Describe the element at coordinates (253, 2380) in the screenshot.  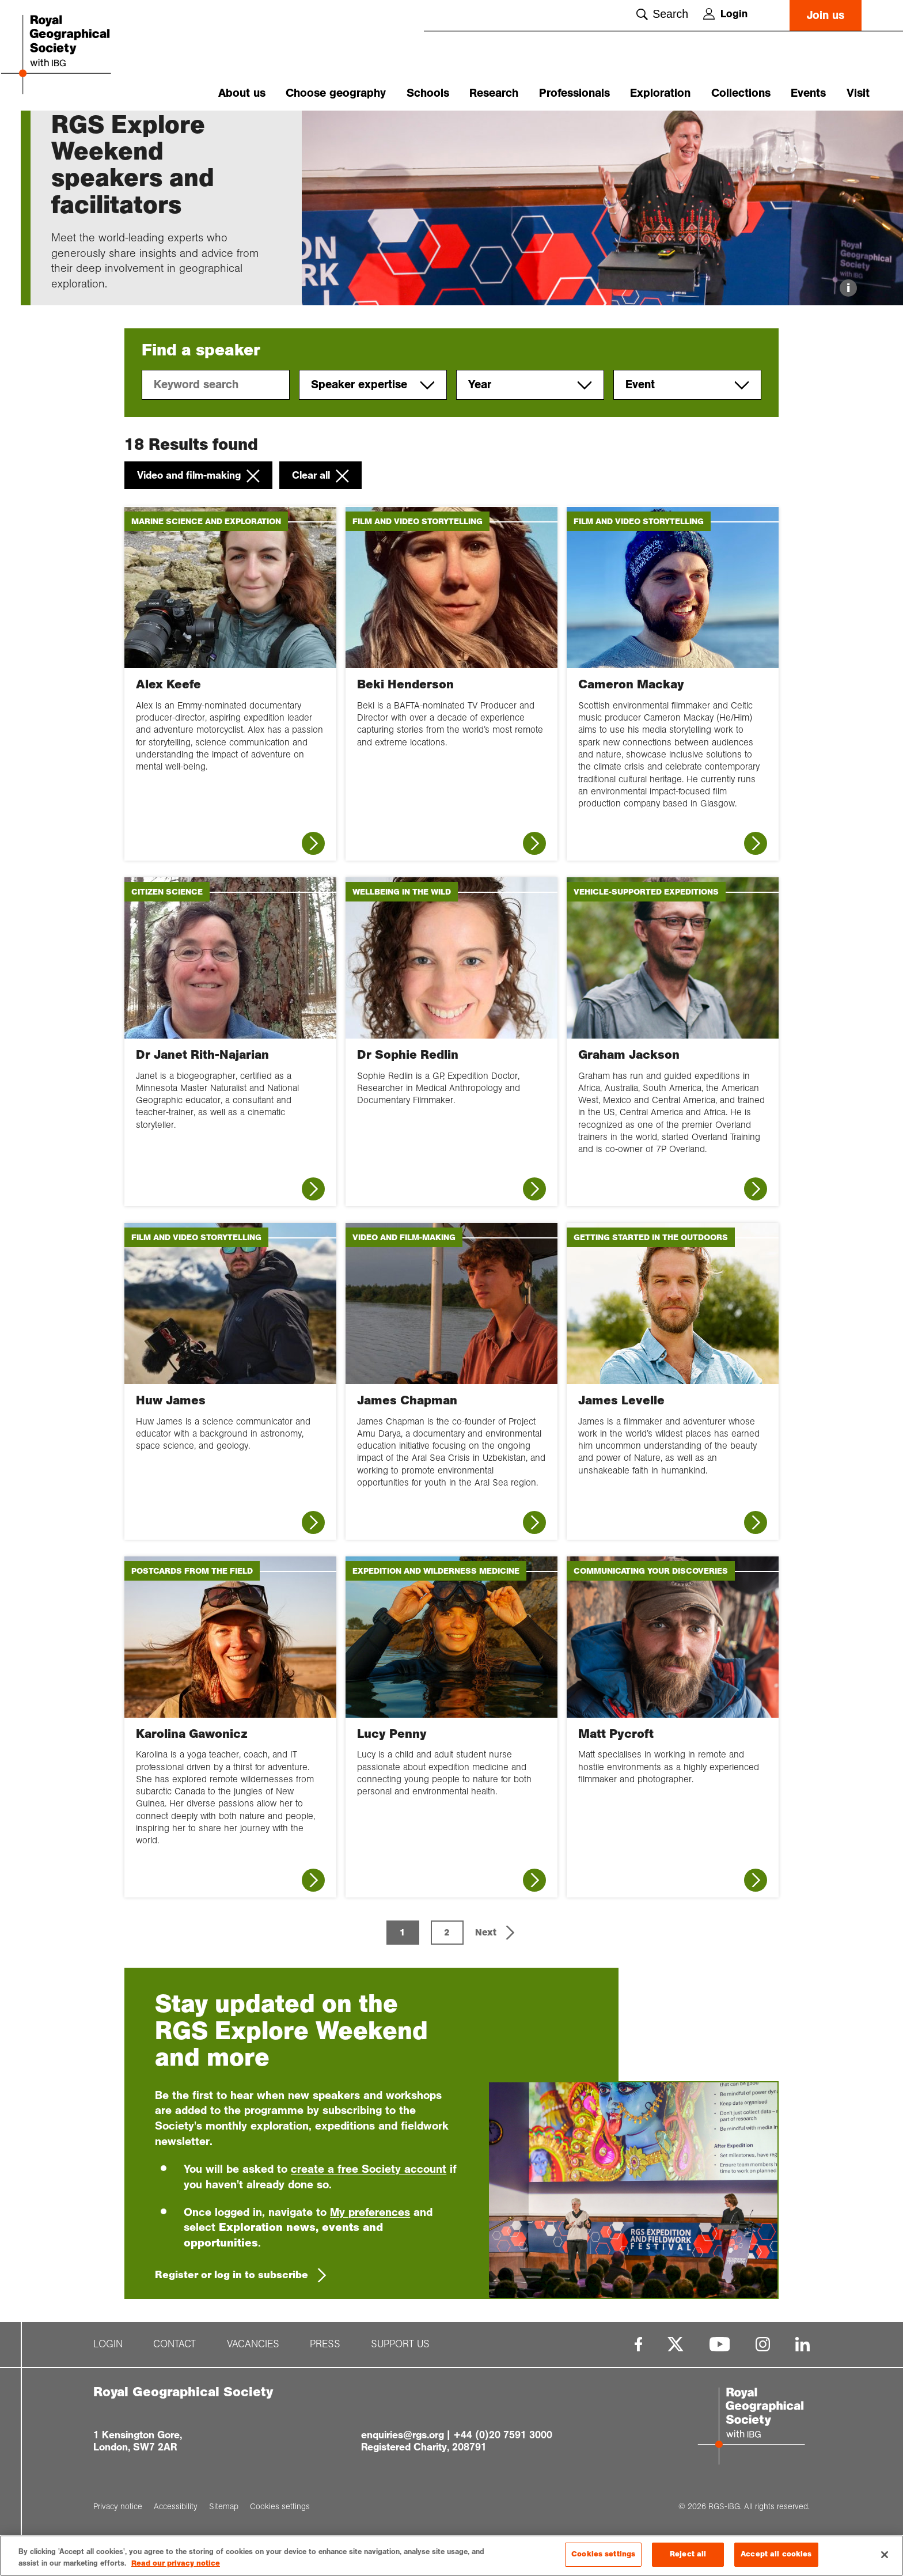
I see `Vacancies` at that location.